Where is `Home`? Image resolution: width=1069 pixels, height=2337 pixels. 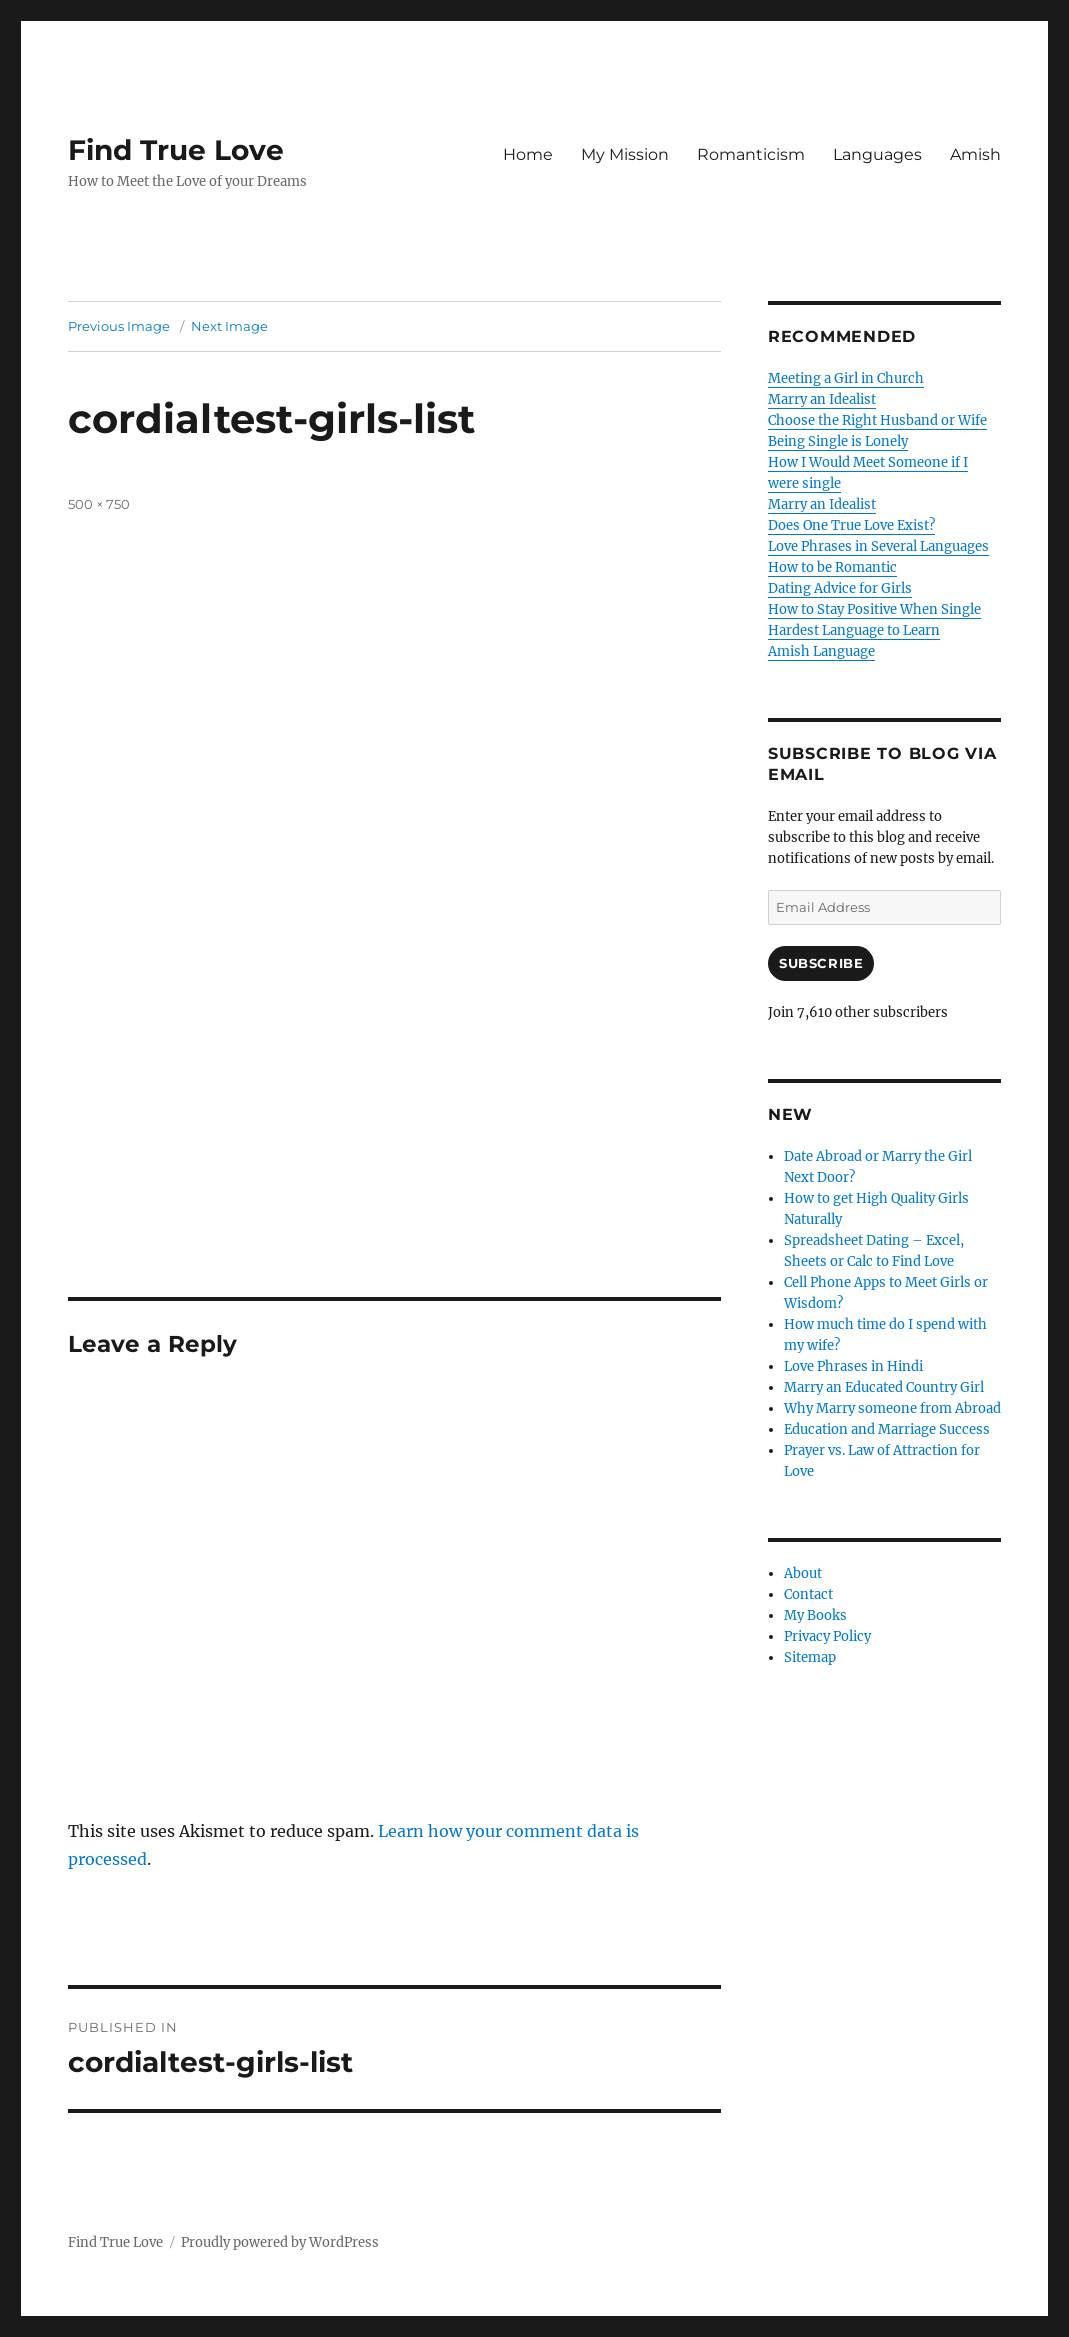
Home is located at coordinates (528, 154).